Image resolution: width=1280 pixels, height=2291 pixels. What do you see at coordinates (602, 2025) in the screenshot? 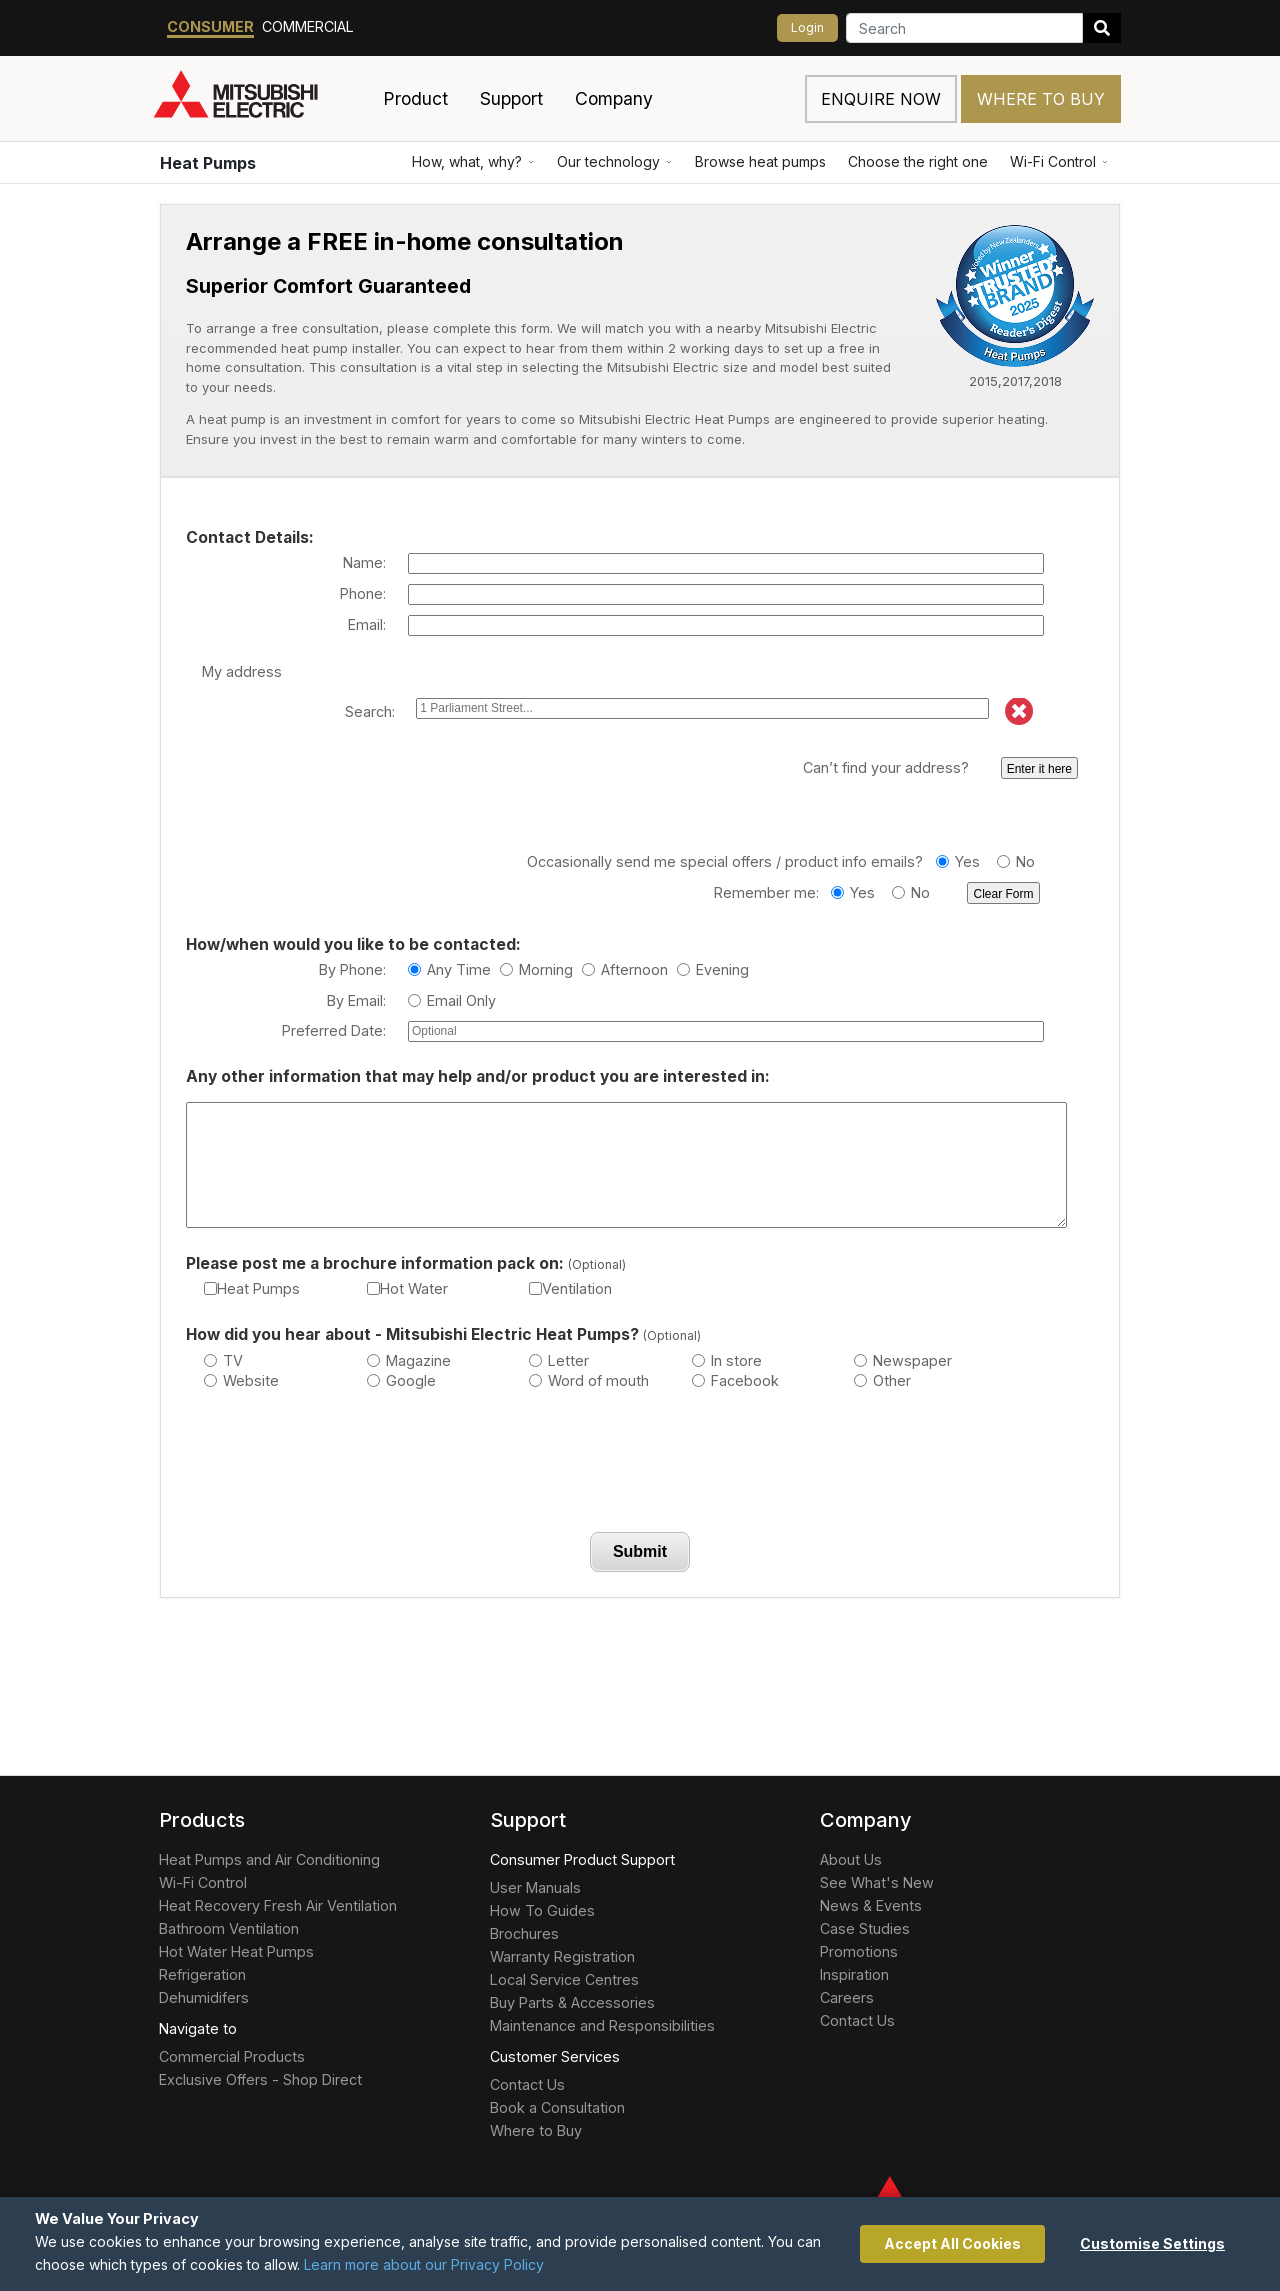
I see `Maintenance and Responsibilities` at bounding box center [602, 2025].